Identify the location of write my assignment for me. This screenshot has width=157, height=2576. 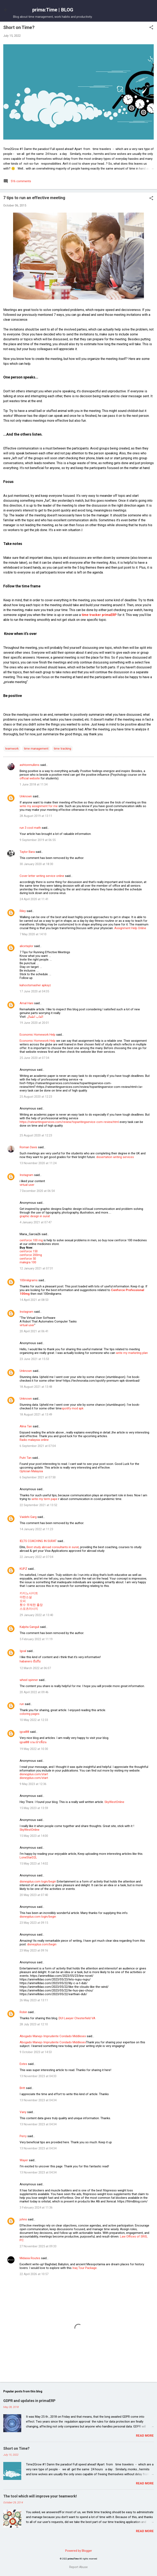
(39, 806).